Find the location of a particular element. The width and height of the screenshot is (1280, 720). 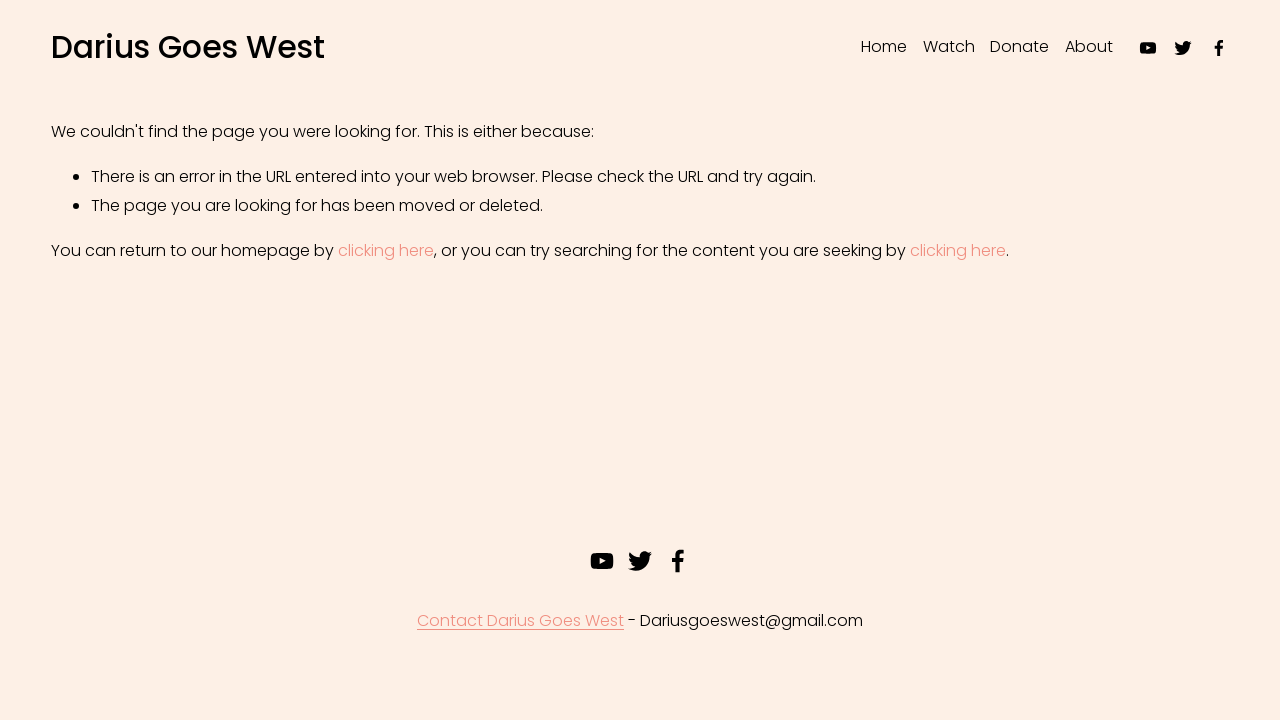

About is located at coordinates (1089, 46).